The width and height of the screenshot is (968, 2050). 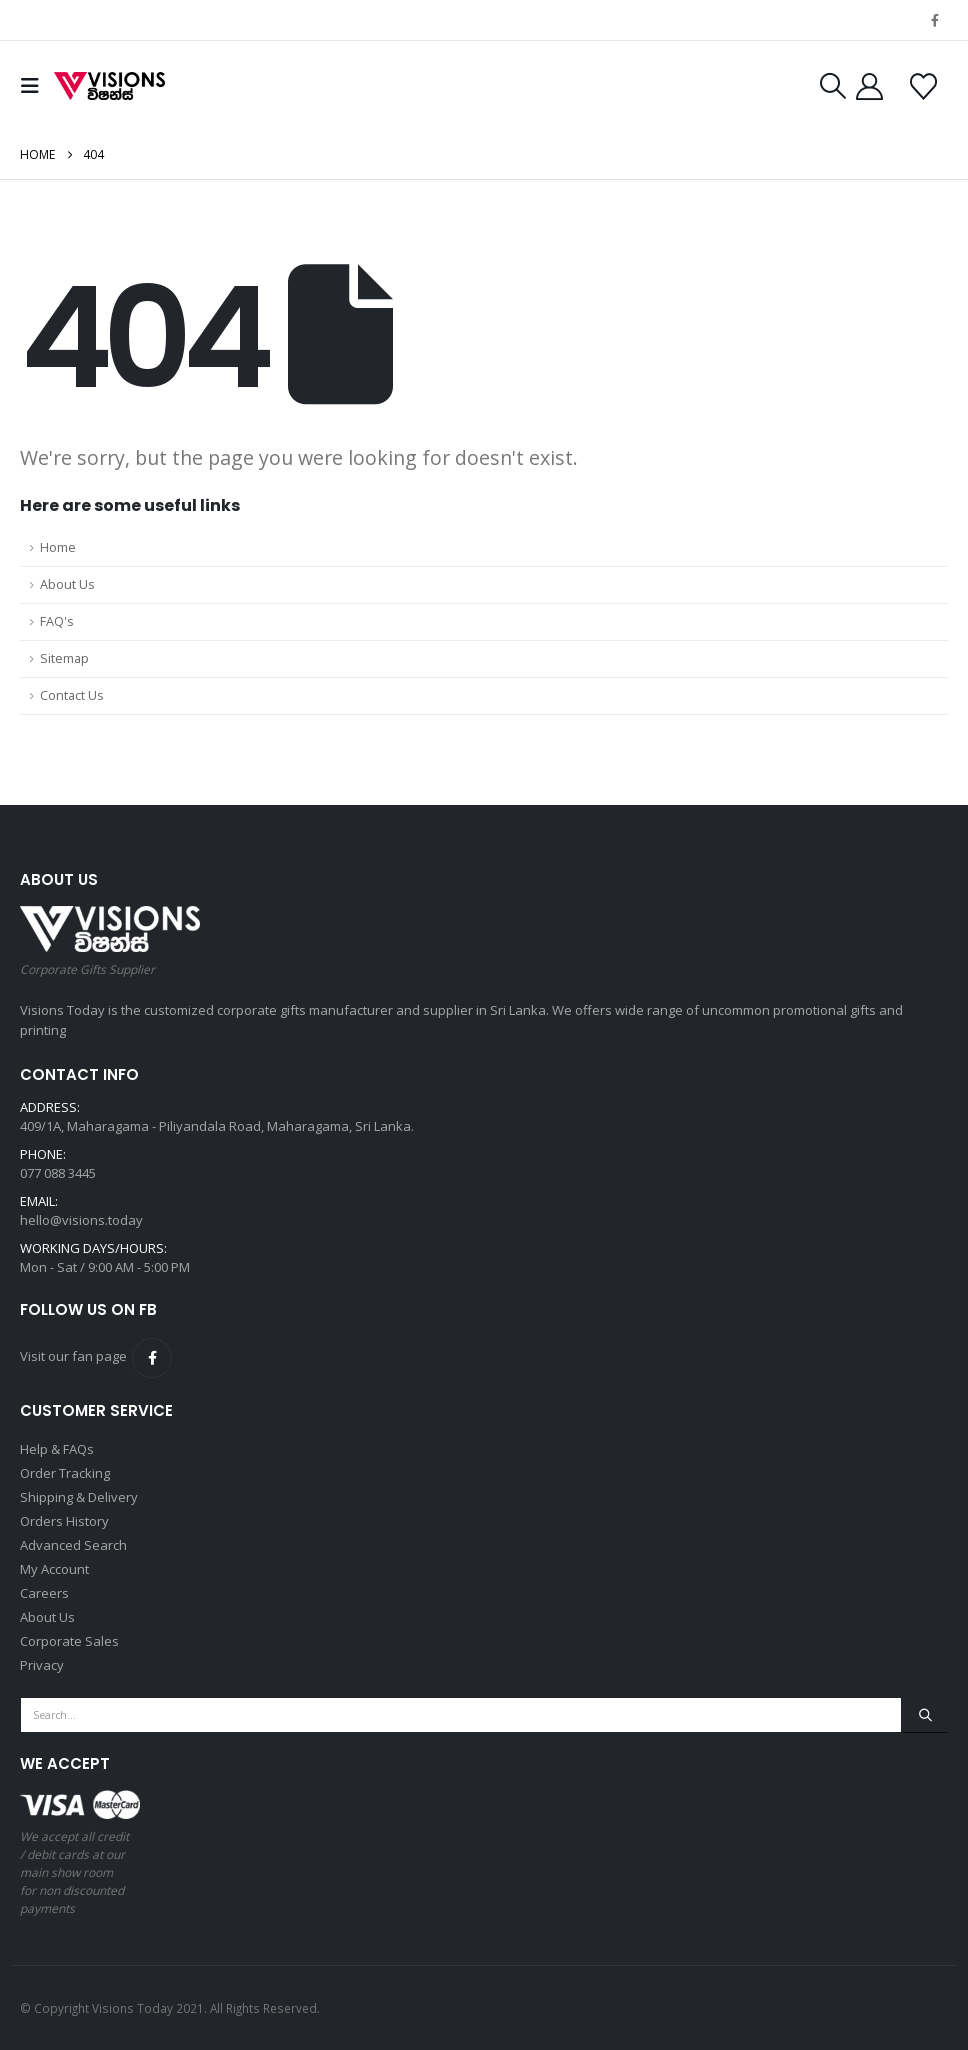 I want to click on Sitemap, so click(x=64, y=658).